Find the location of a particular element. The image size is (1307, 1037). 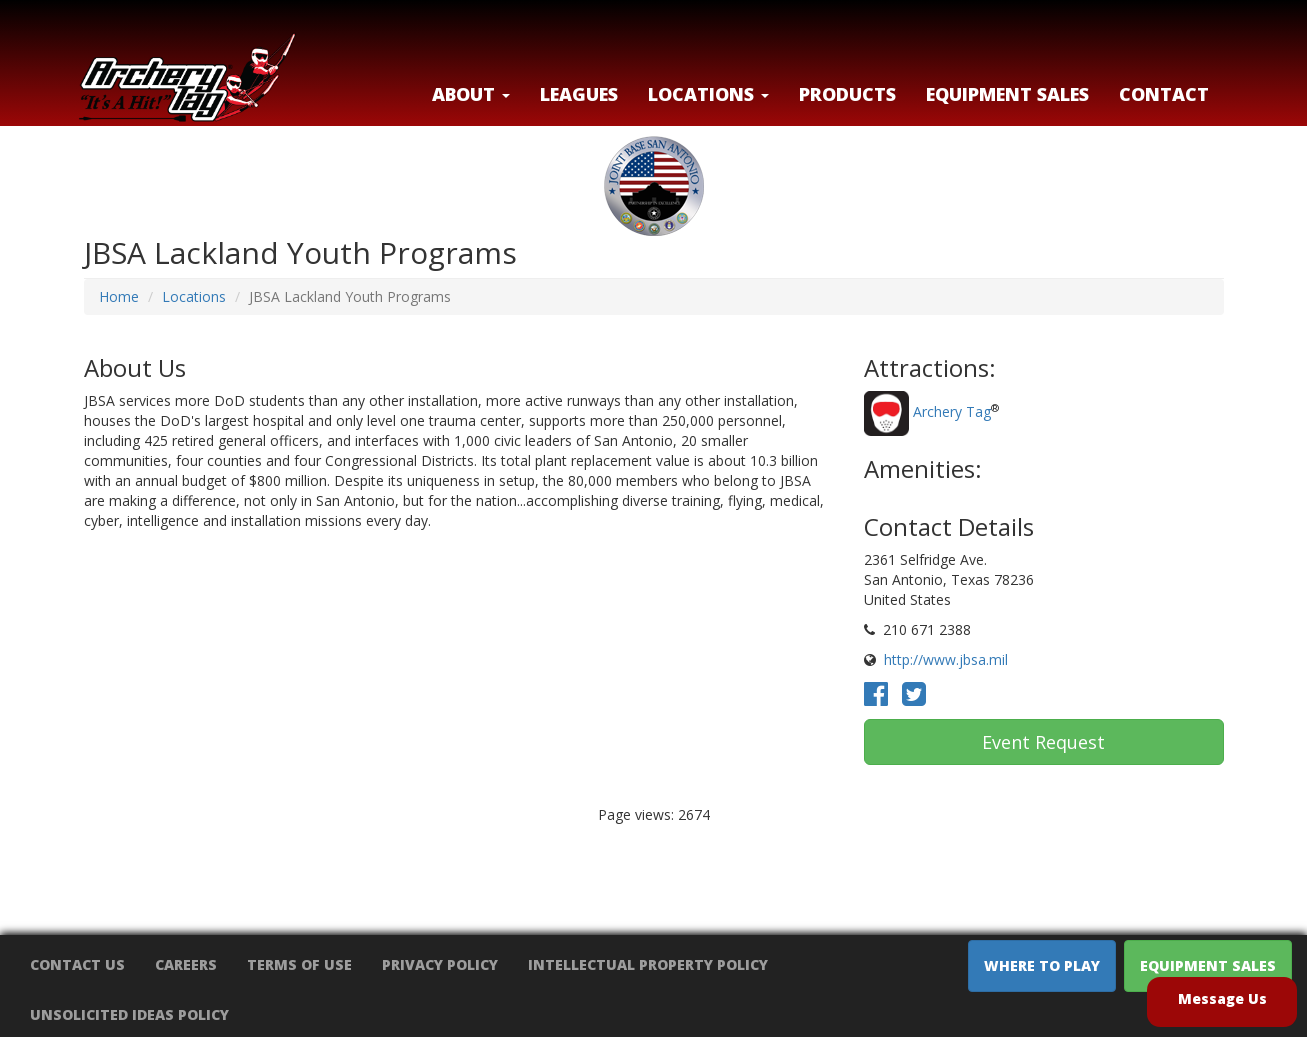

Home is located at coordinates (119, 296).